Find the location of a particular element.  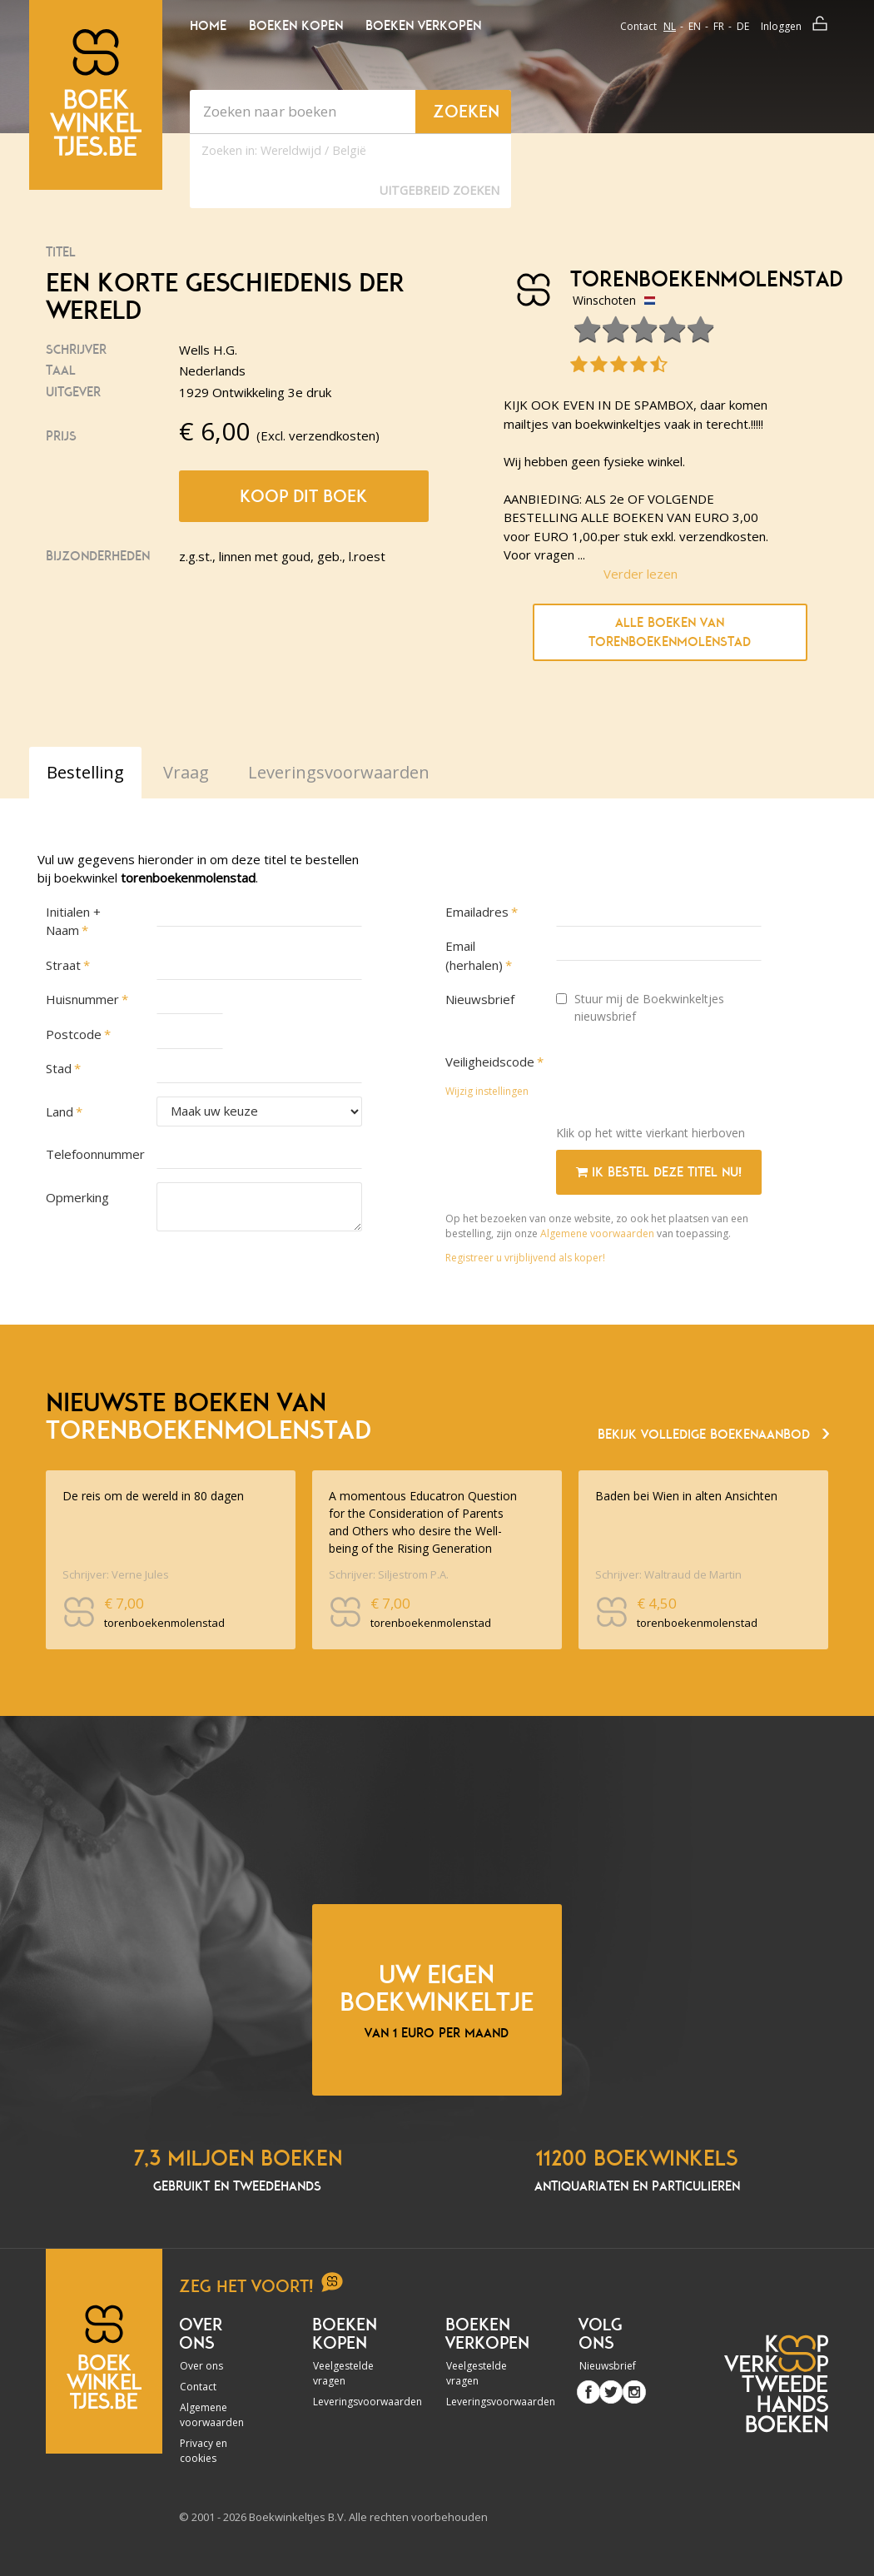

de is located at coordinates (743, 26).